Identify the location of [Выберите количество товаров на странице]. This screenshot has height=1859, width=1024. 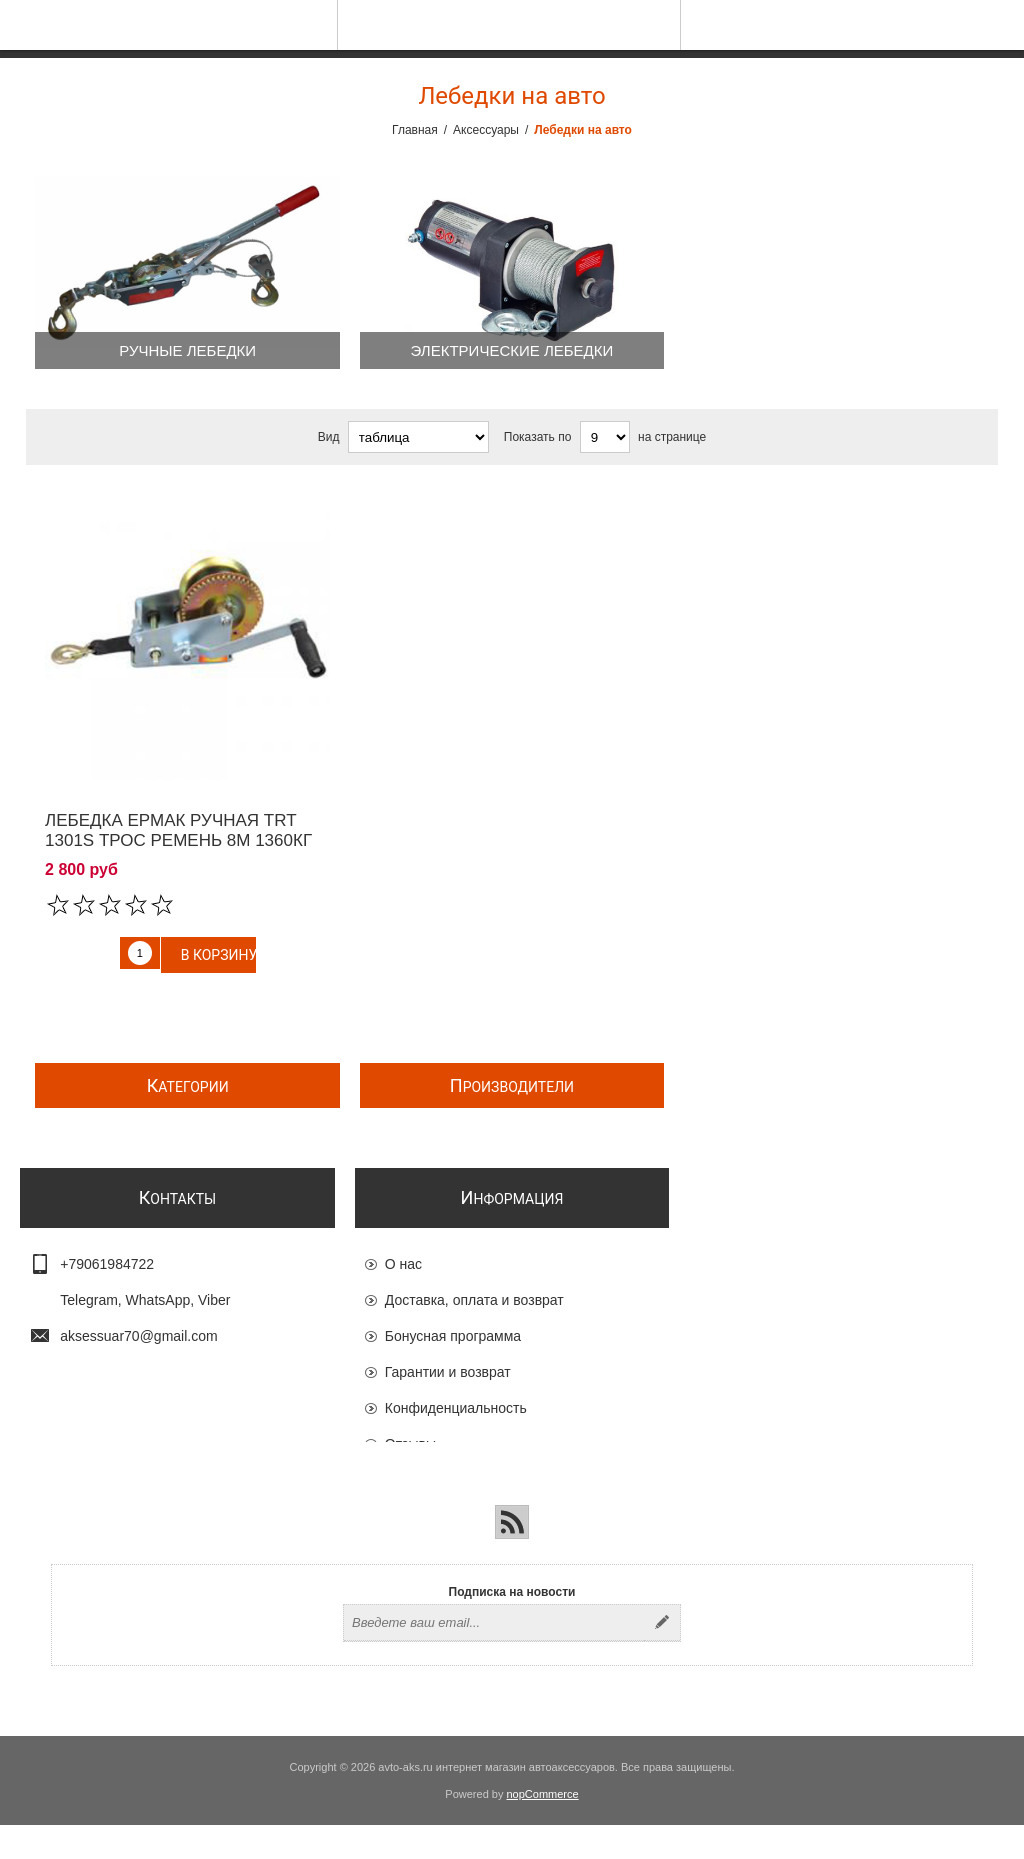
(605, 437).